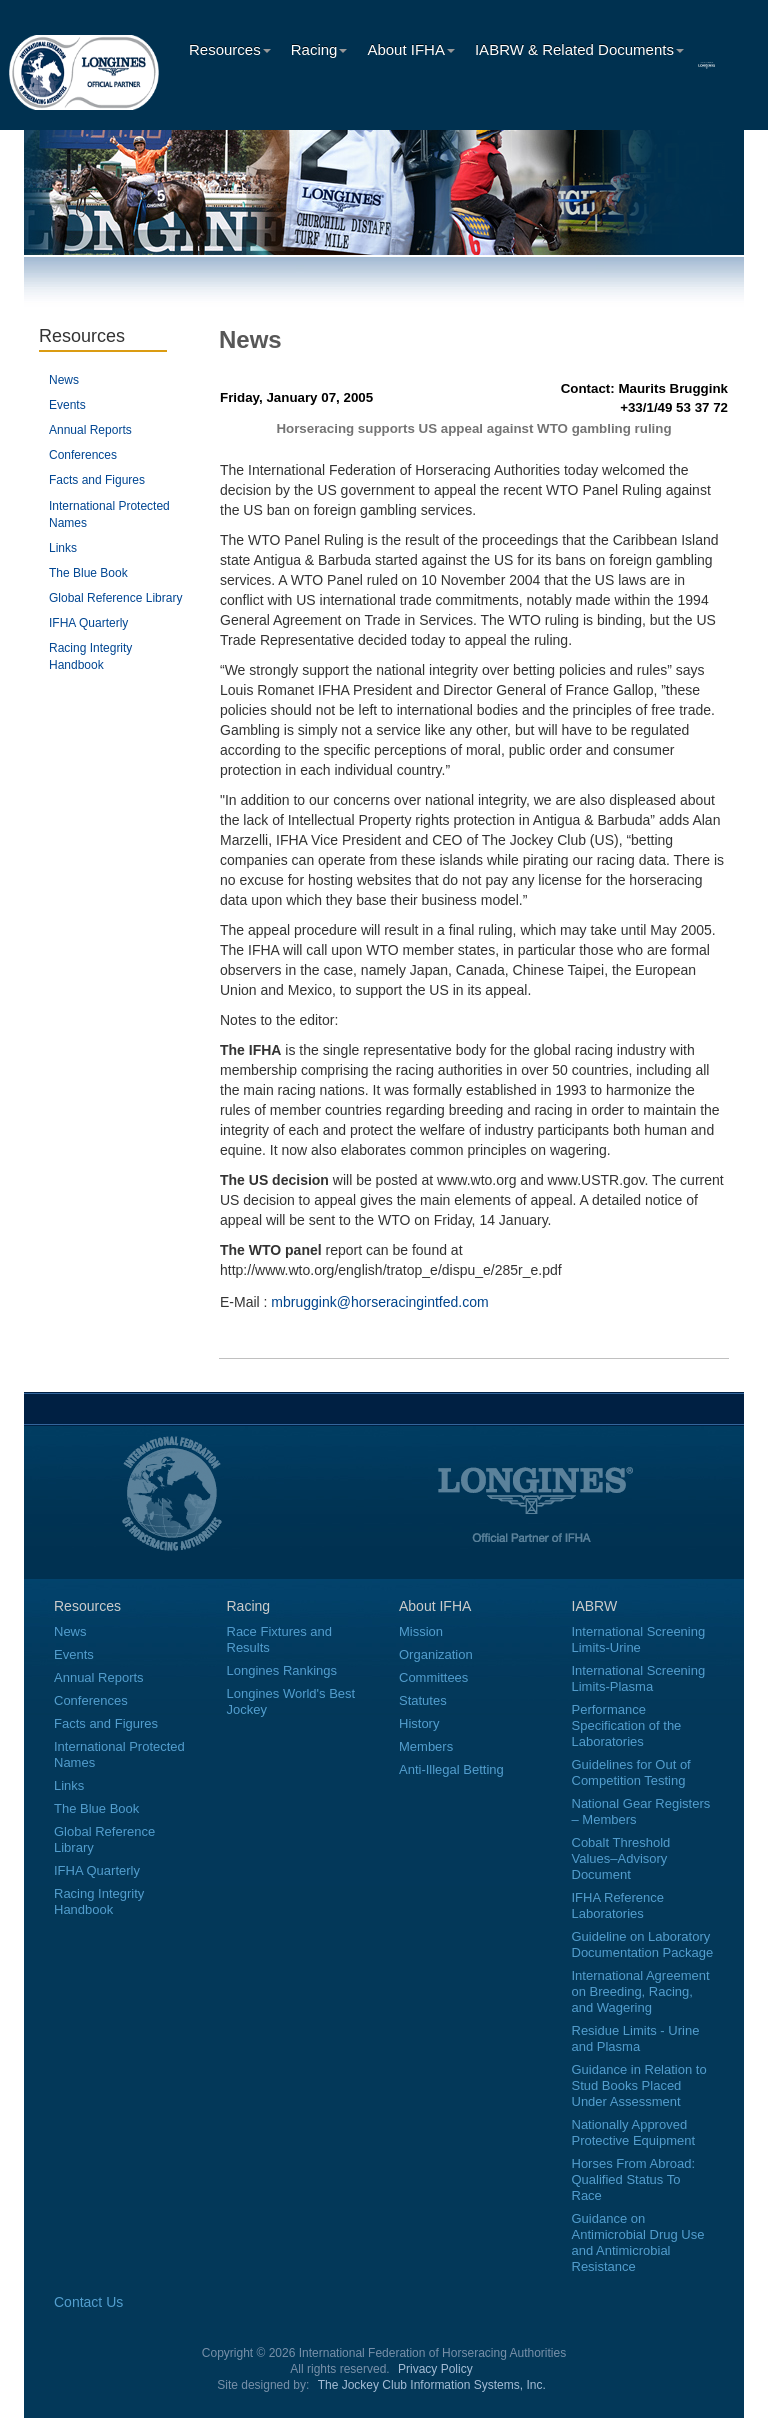 The width and height of the screenshot is (768, 2418). I want to click on Residue Limits - Urine and Plasma, so click(636, 2038).